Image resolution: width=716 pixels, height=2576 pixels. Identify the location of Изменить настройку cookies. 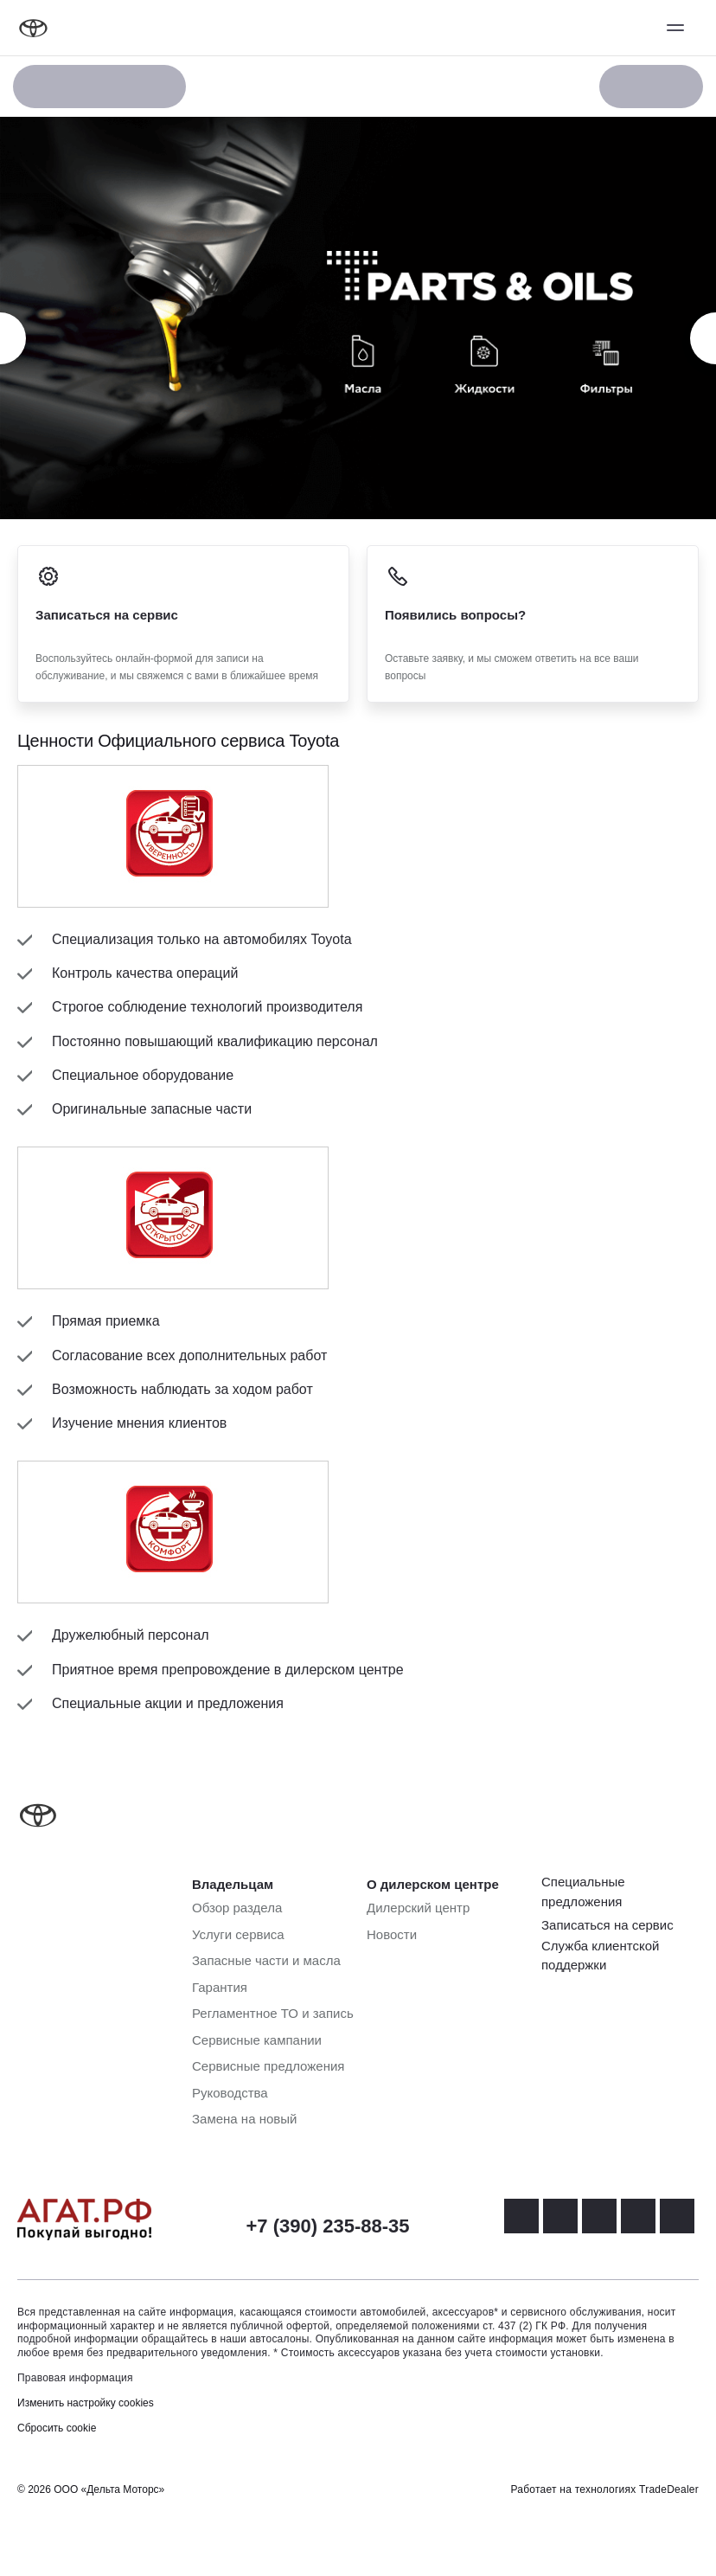
(85, 2403).